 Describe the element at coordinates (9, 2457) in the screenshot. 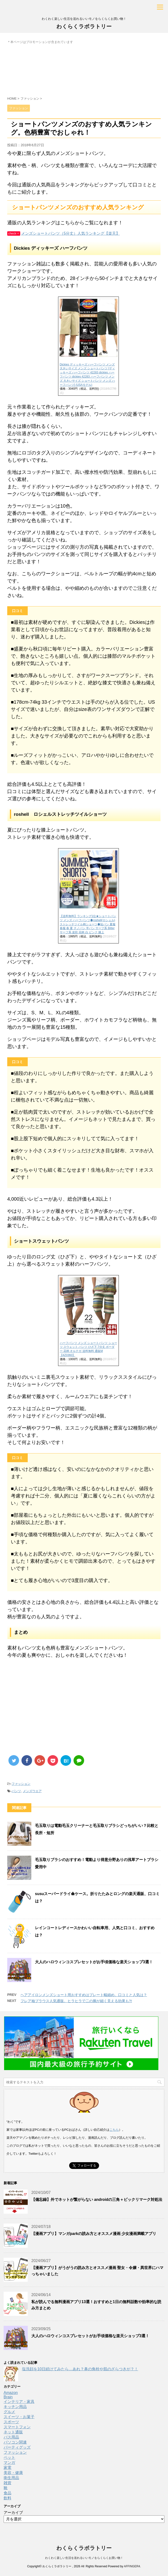

I see `ペット` at that location.